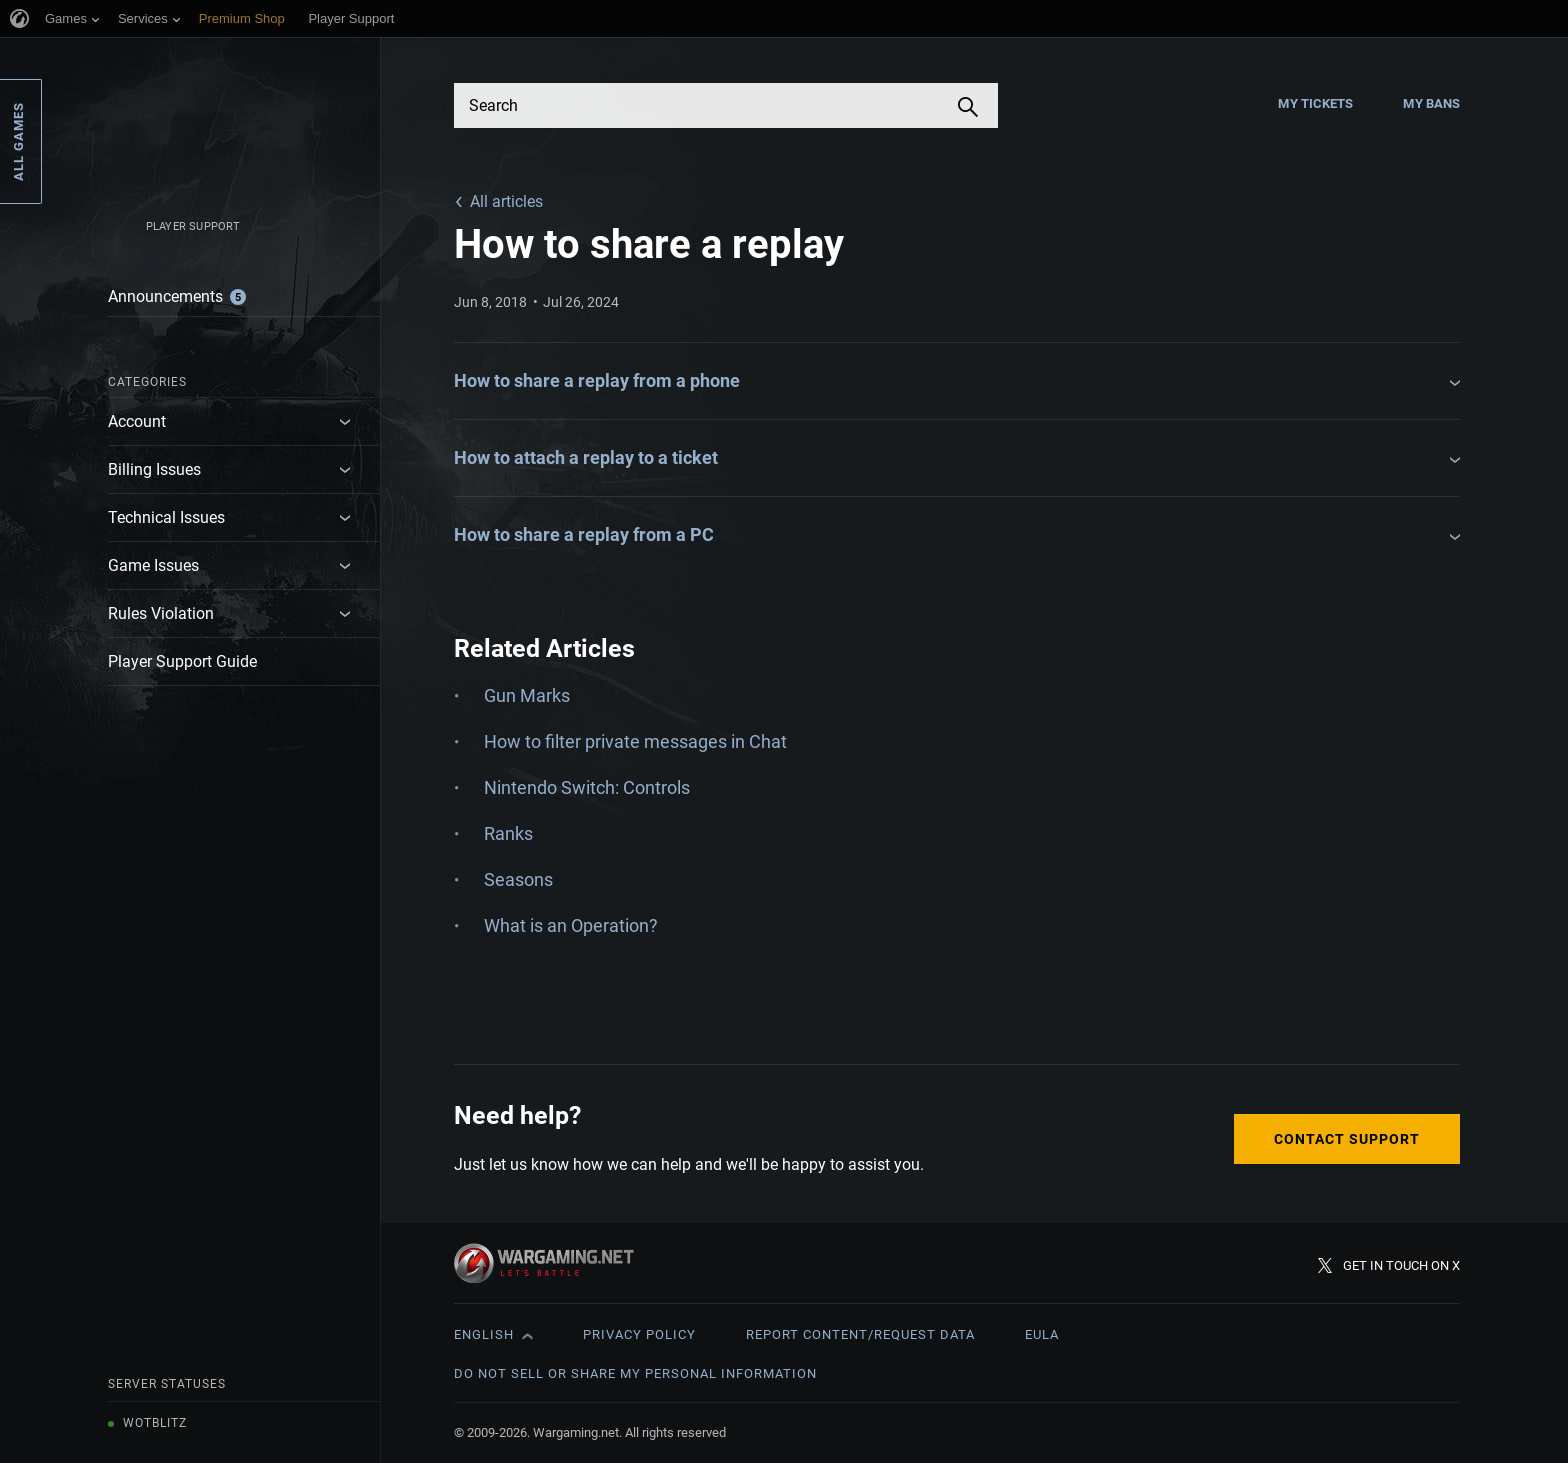 The width and height of the screenshot is (1568, 1463). What do you see at coordinates (1315, 103) in the screenshot?
I see `My Tickets` at bounding box center [1315, 103].